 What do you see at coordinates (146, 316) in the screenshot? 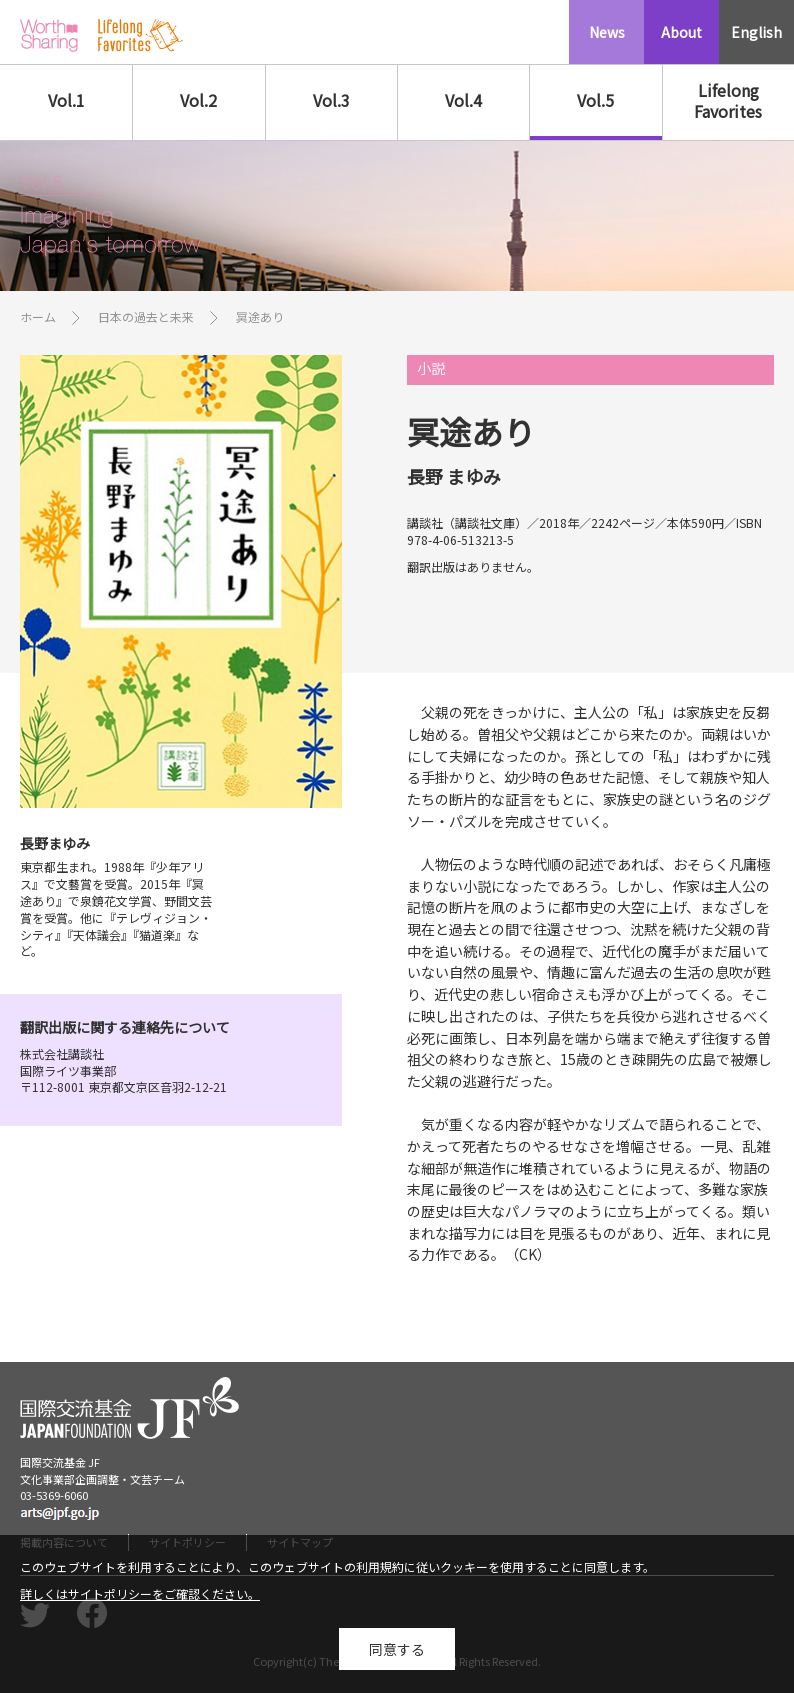
I see `日本の過去と未来` at bounding box center [146, 316].